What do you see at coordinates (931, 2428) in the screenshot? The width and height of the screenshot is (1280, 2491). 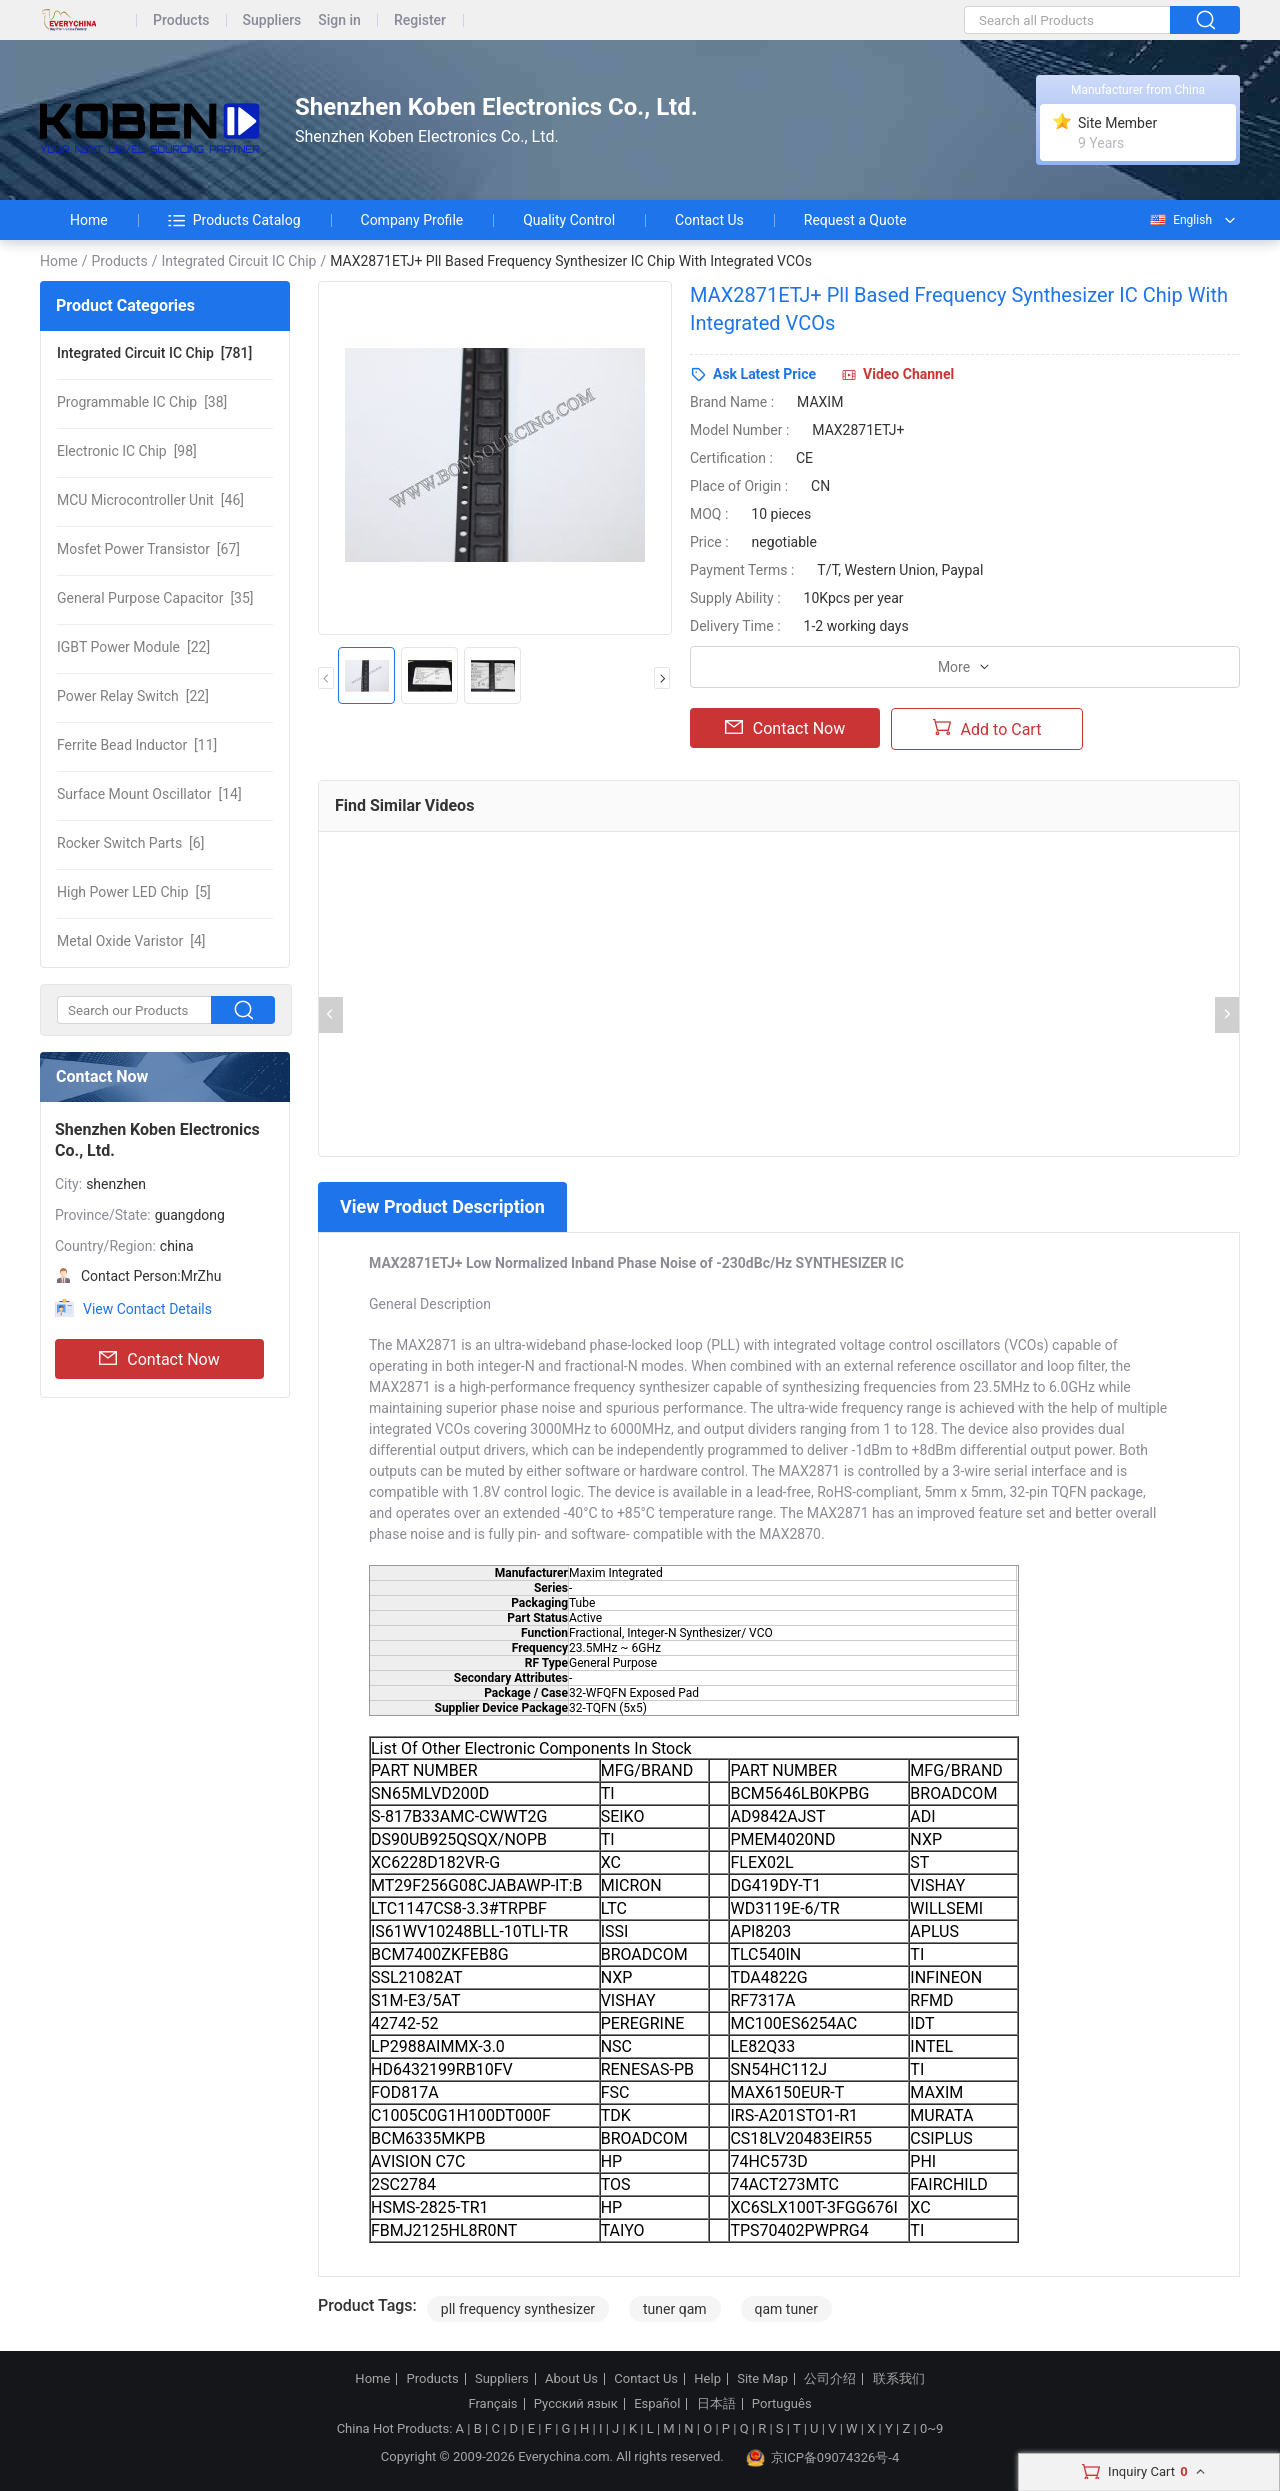 I see `0~9` at bounding box center [931, 2428].